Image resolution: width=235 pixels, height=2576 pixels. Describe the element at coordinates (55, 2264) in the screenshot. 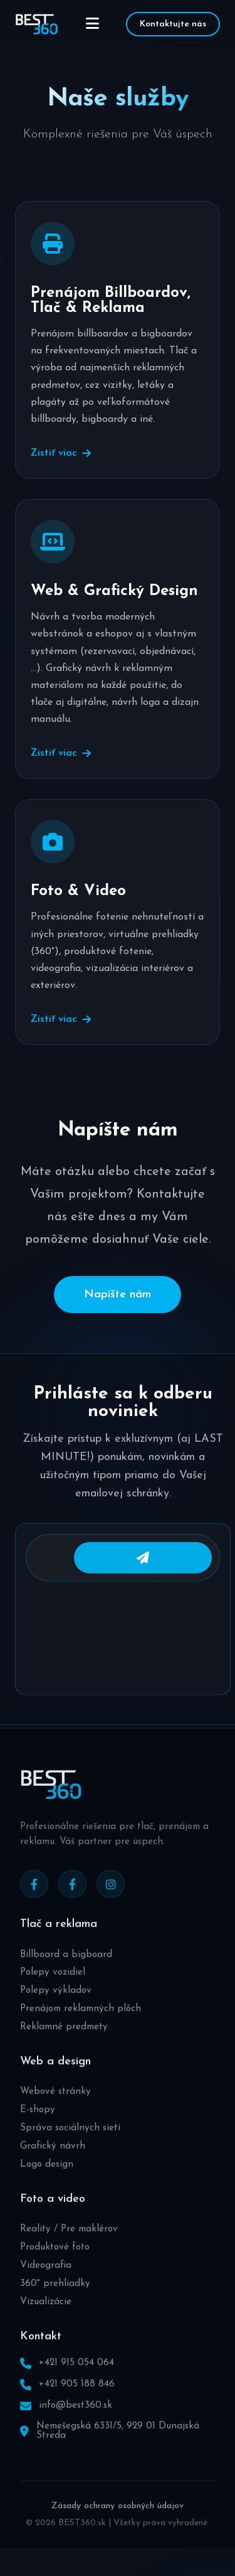

I see `Produktové foto` at that location.